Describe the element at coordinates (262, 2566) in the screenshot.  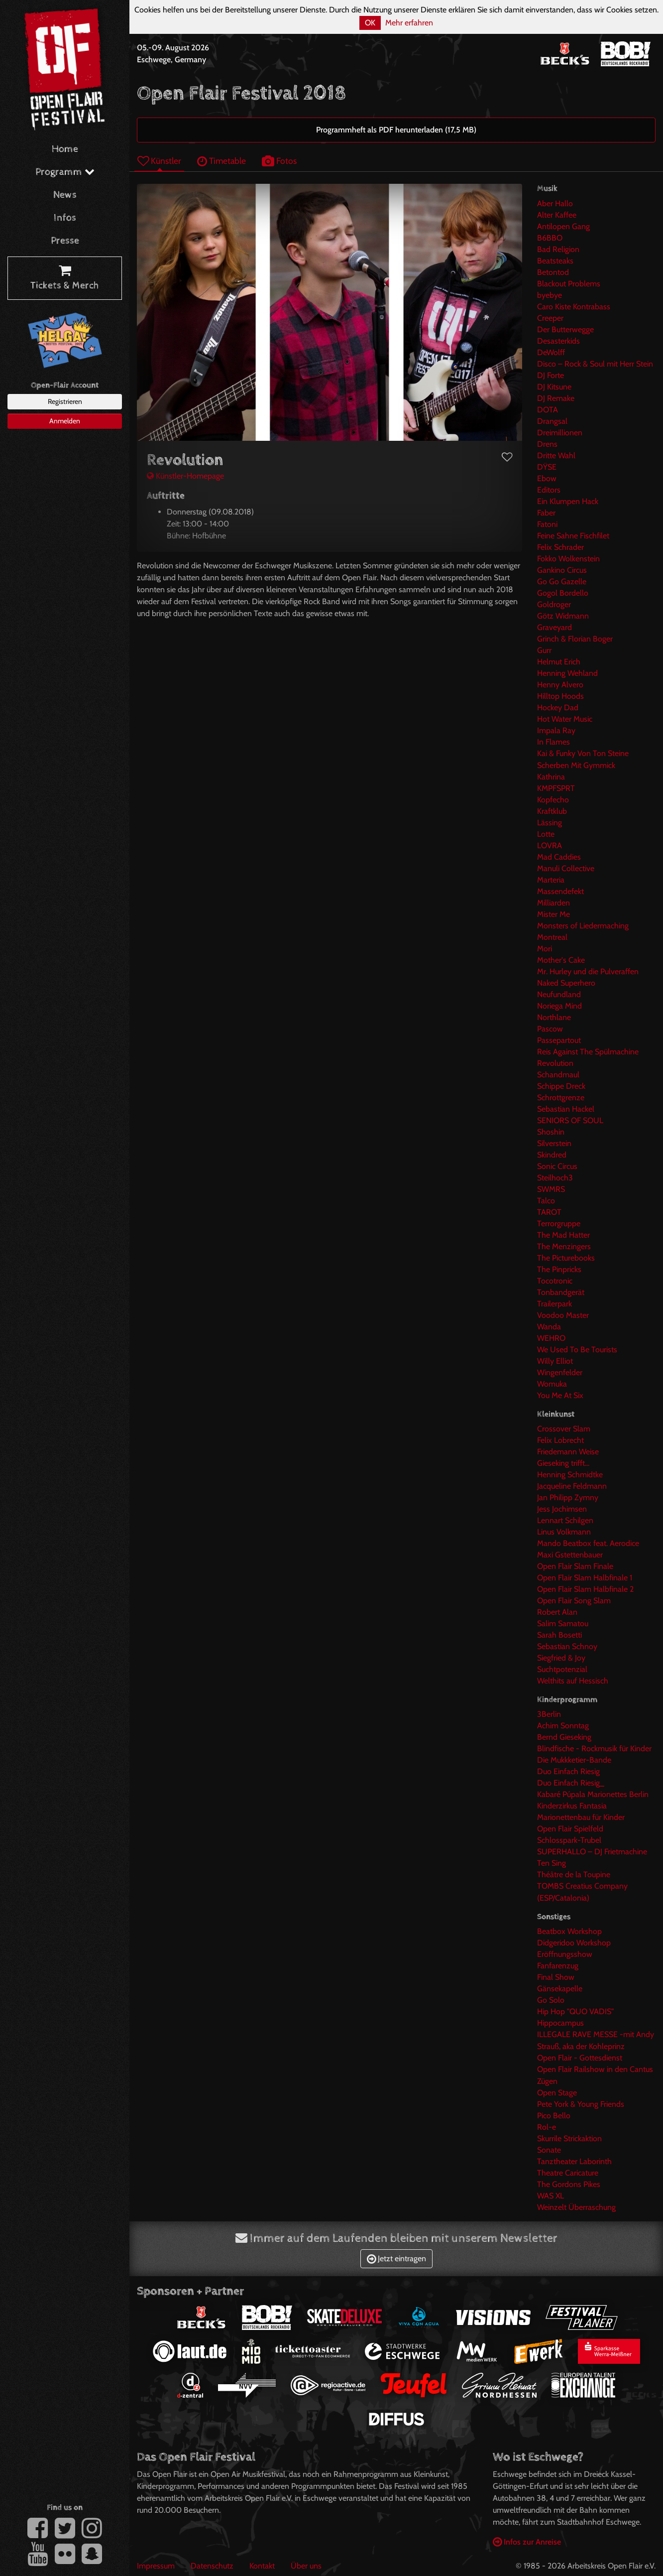
I see `Kontakt` at that location.